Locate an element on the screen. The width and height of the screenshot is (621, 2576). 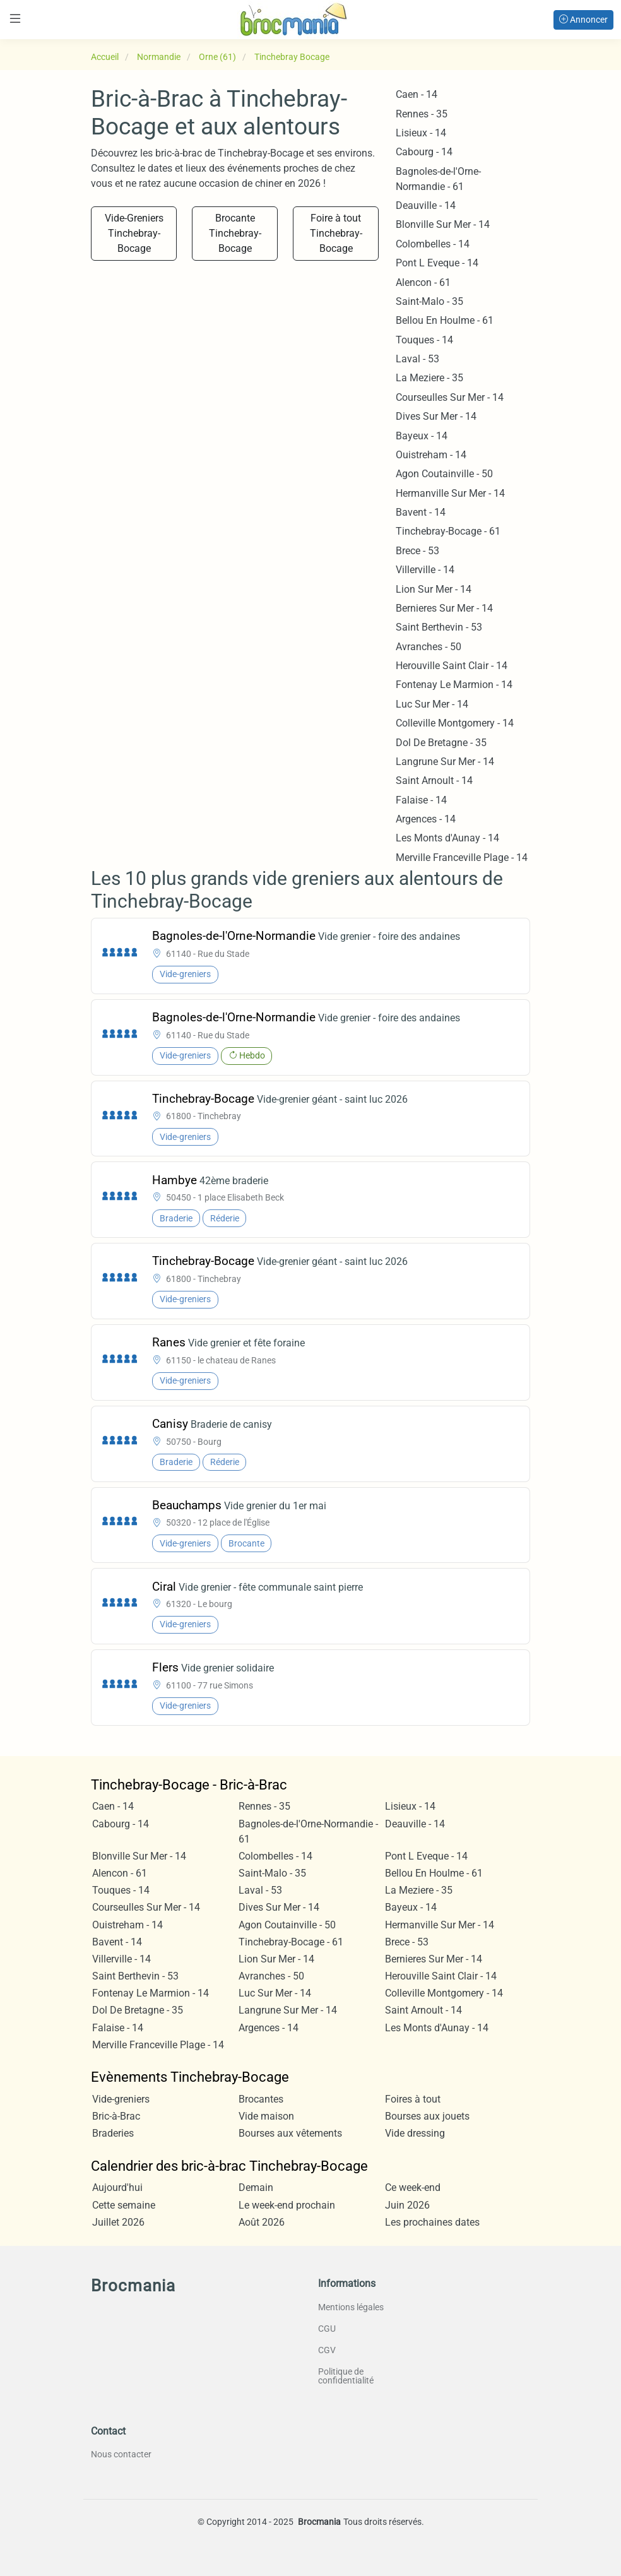
Caen - 14 is located at coordinates (416, 94).